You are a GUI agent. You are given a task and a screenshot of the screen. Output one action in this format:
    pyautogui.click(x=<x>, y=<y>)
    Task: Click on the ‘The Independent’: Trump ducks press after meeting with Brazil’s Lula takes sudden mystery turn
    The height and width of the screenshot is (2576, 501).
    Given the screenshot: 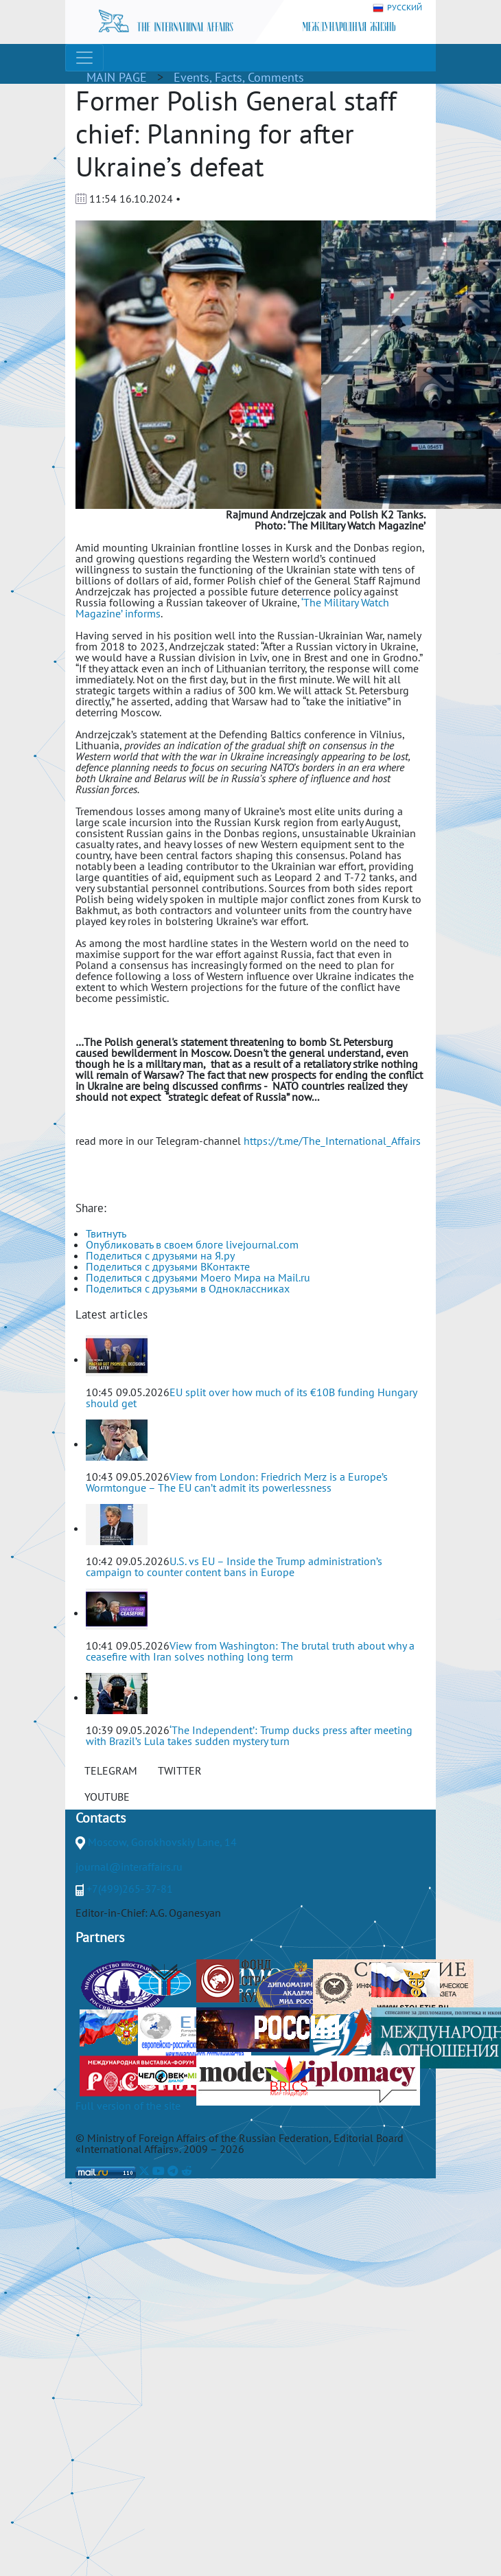 What is the action you would take?
    pyautogui.click(x=249, y=1735)
    